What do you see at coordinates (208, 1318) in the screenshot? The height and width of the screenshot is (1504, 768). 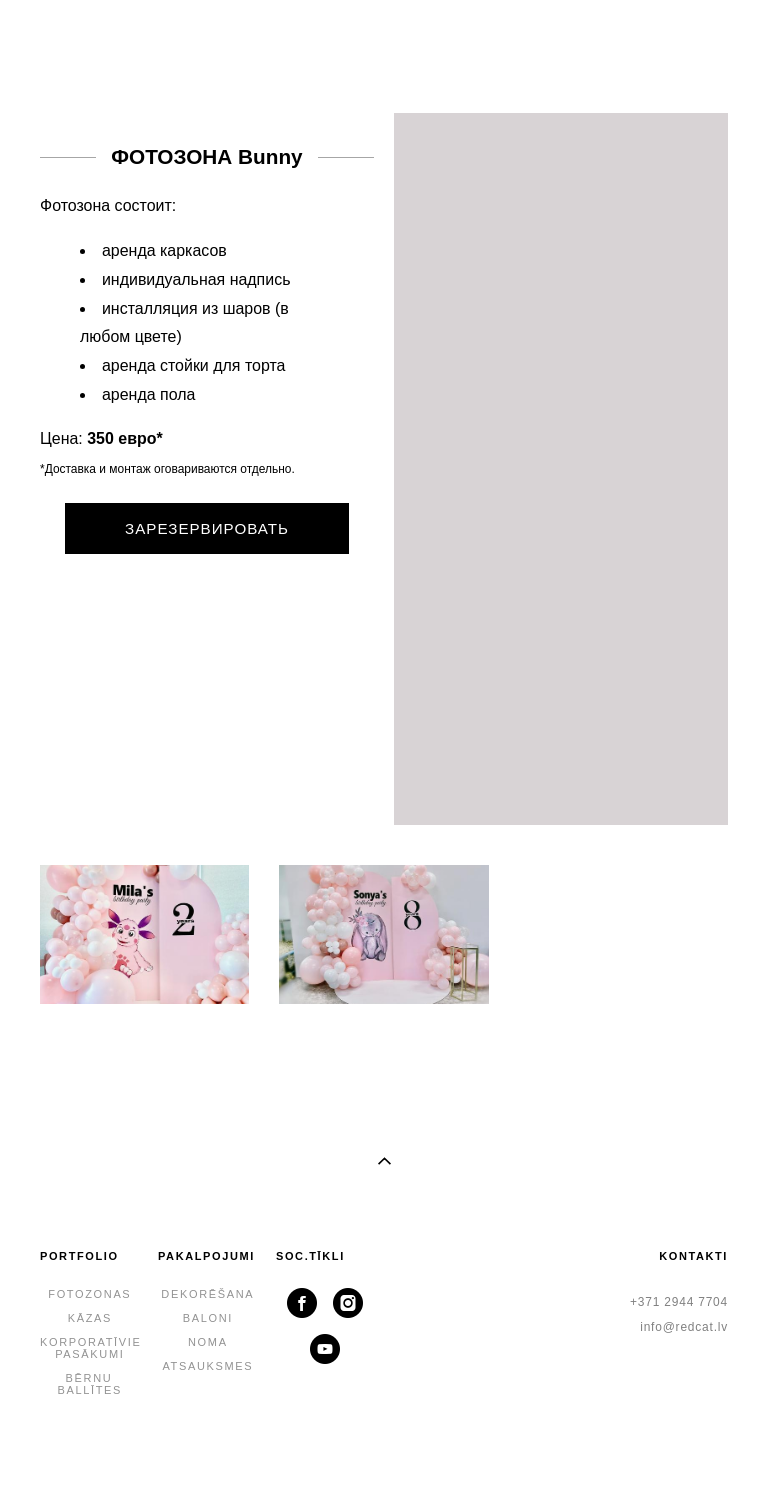 I see `BALONI` at bounding box center [208, 1318].